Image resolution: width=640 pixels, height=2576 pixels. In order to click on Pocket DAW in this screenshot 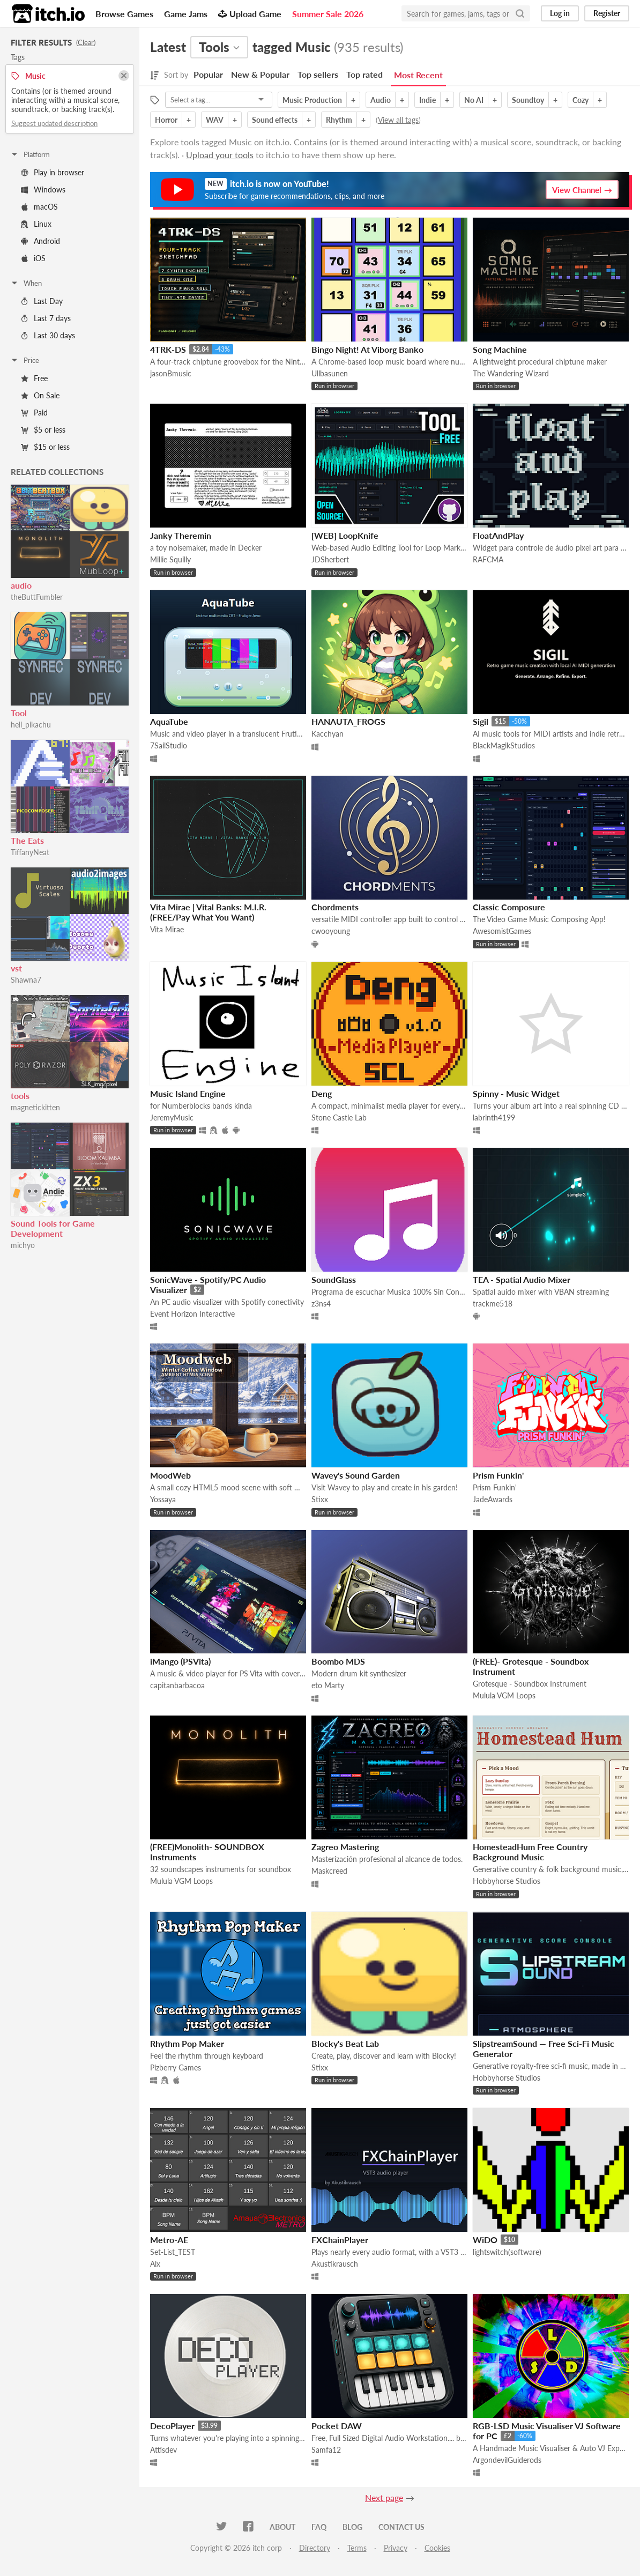, I will do `click(336, 2426)`.